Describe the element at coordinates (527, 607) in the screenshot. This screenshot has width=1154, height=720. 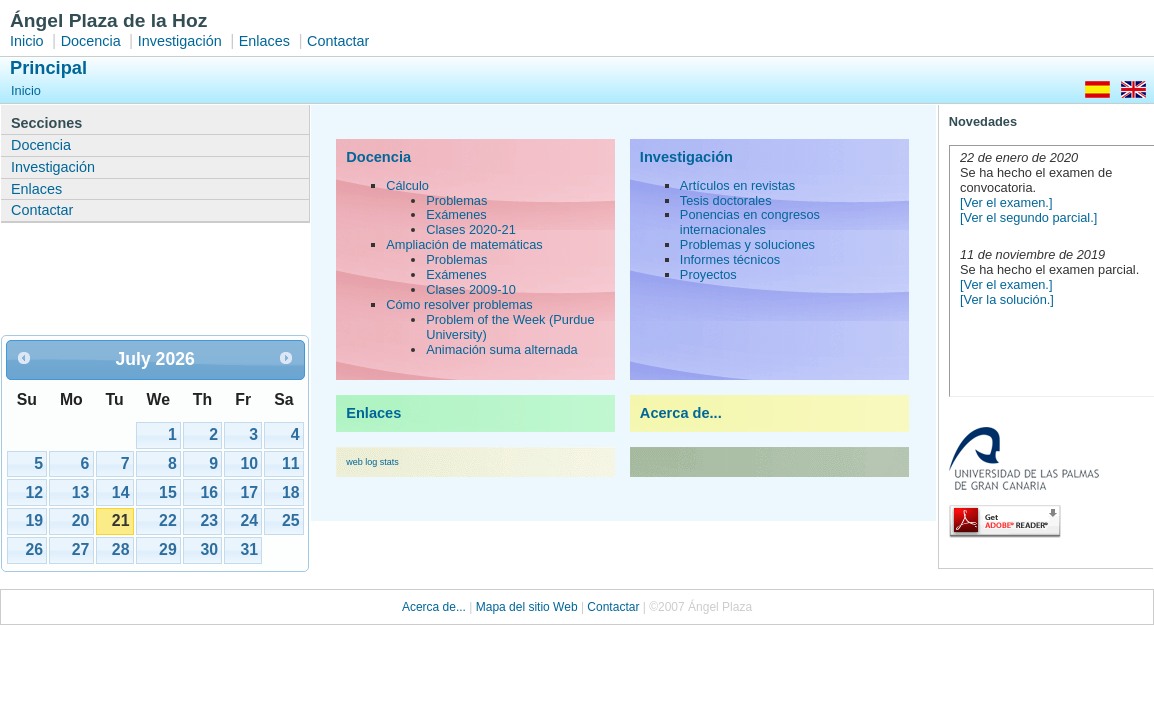
I see `Mapa del sitio Web` at that location.